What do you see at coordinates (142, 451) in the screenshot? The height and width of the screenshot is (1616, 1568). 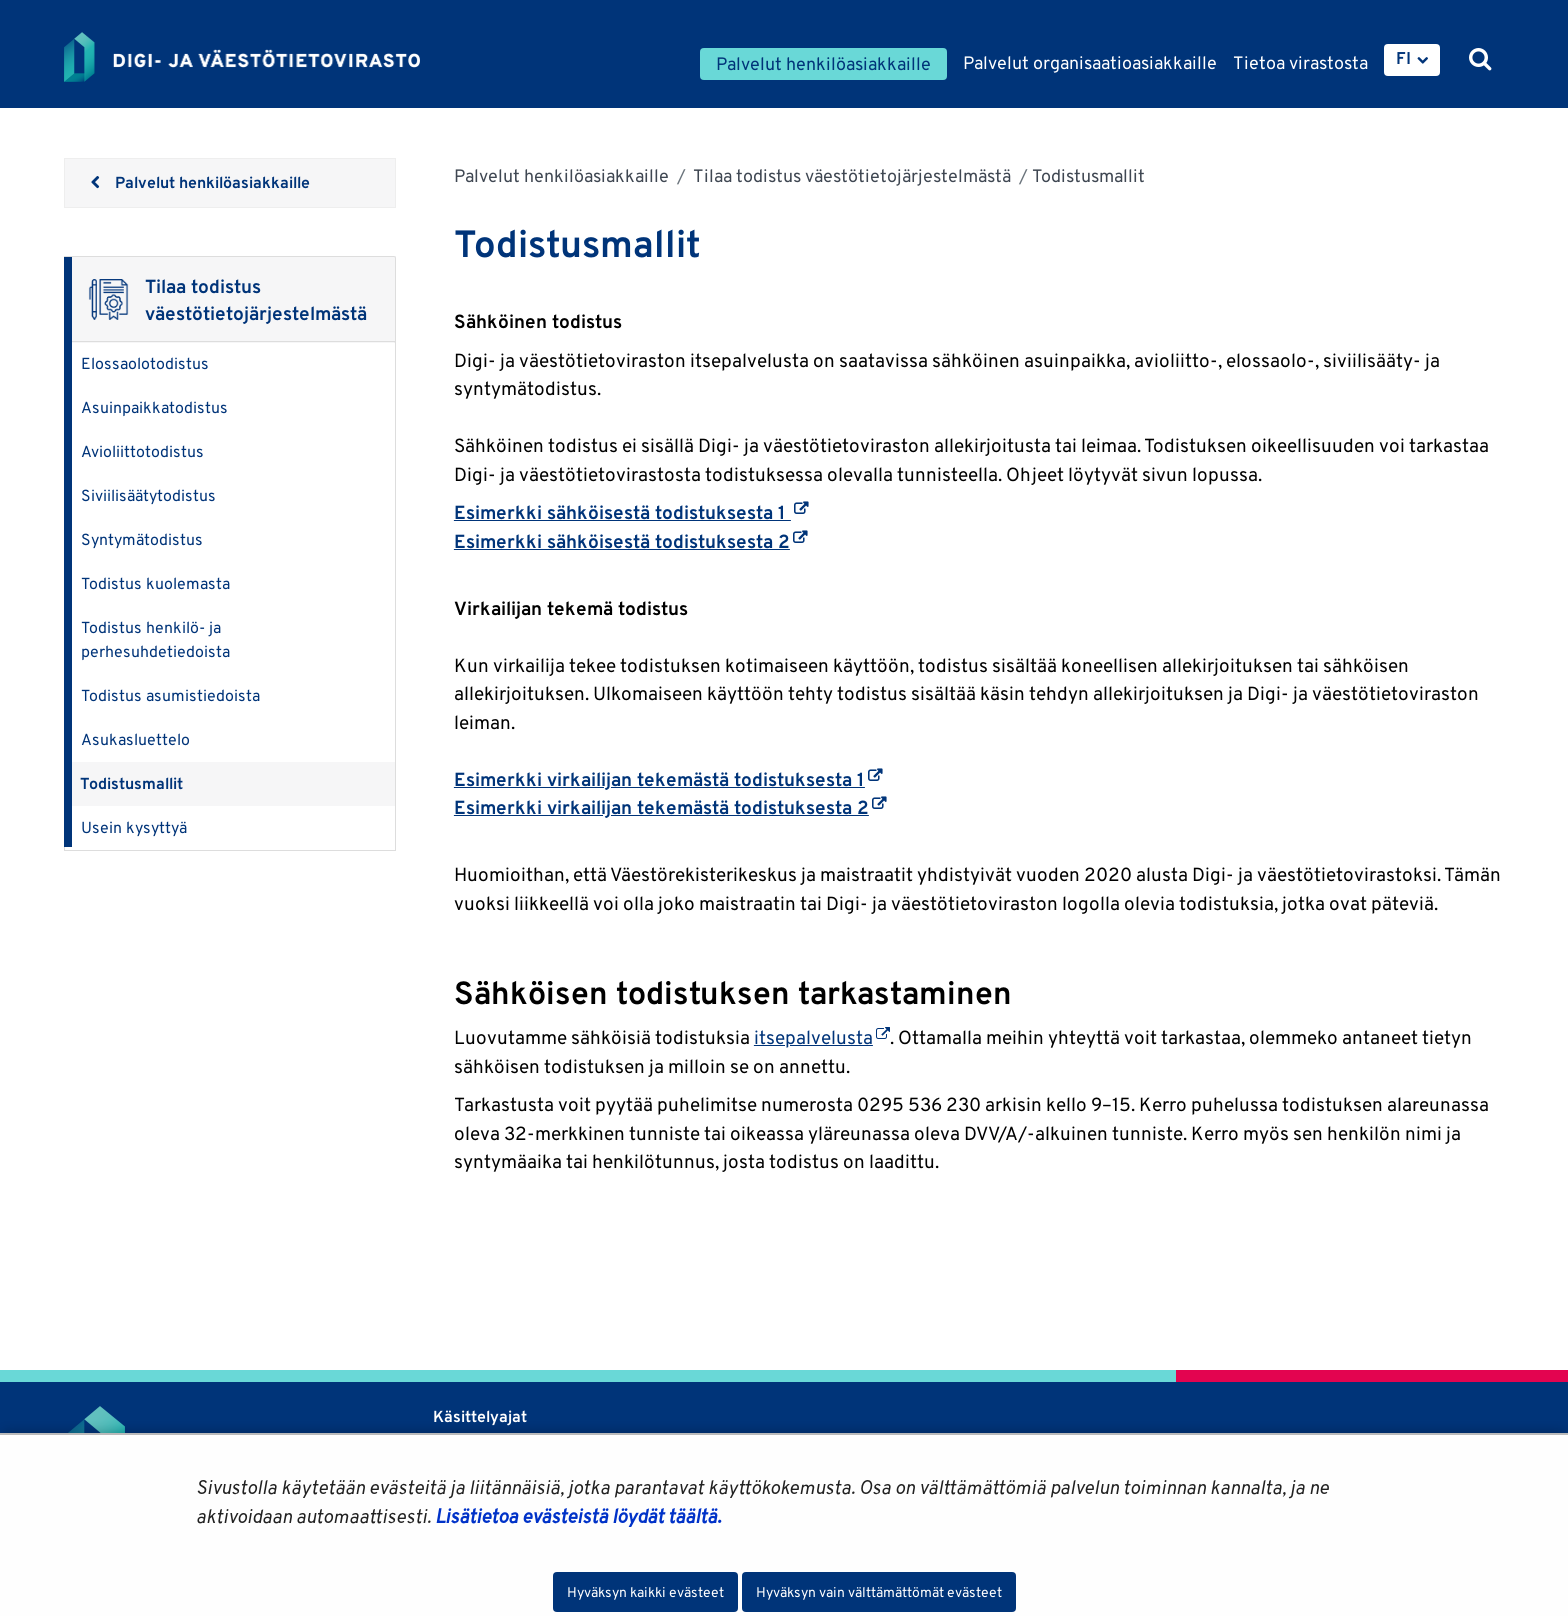 I see `Avioliittotodistus` at bounding box center [142, 451].